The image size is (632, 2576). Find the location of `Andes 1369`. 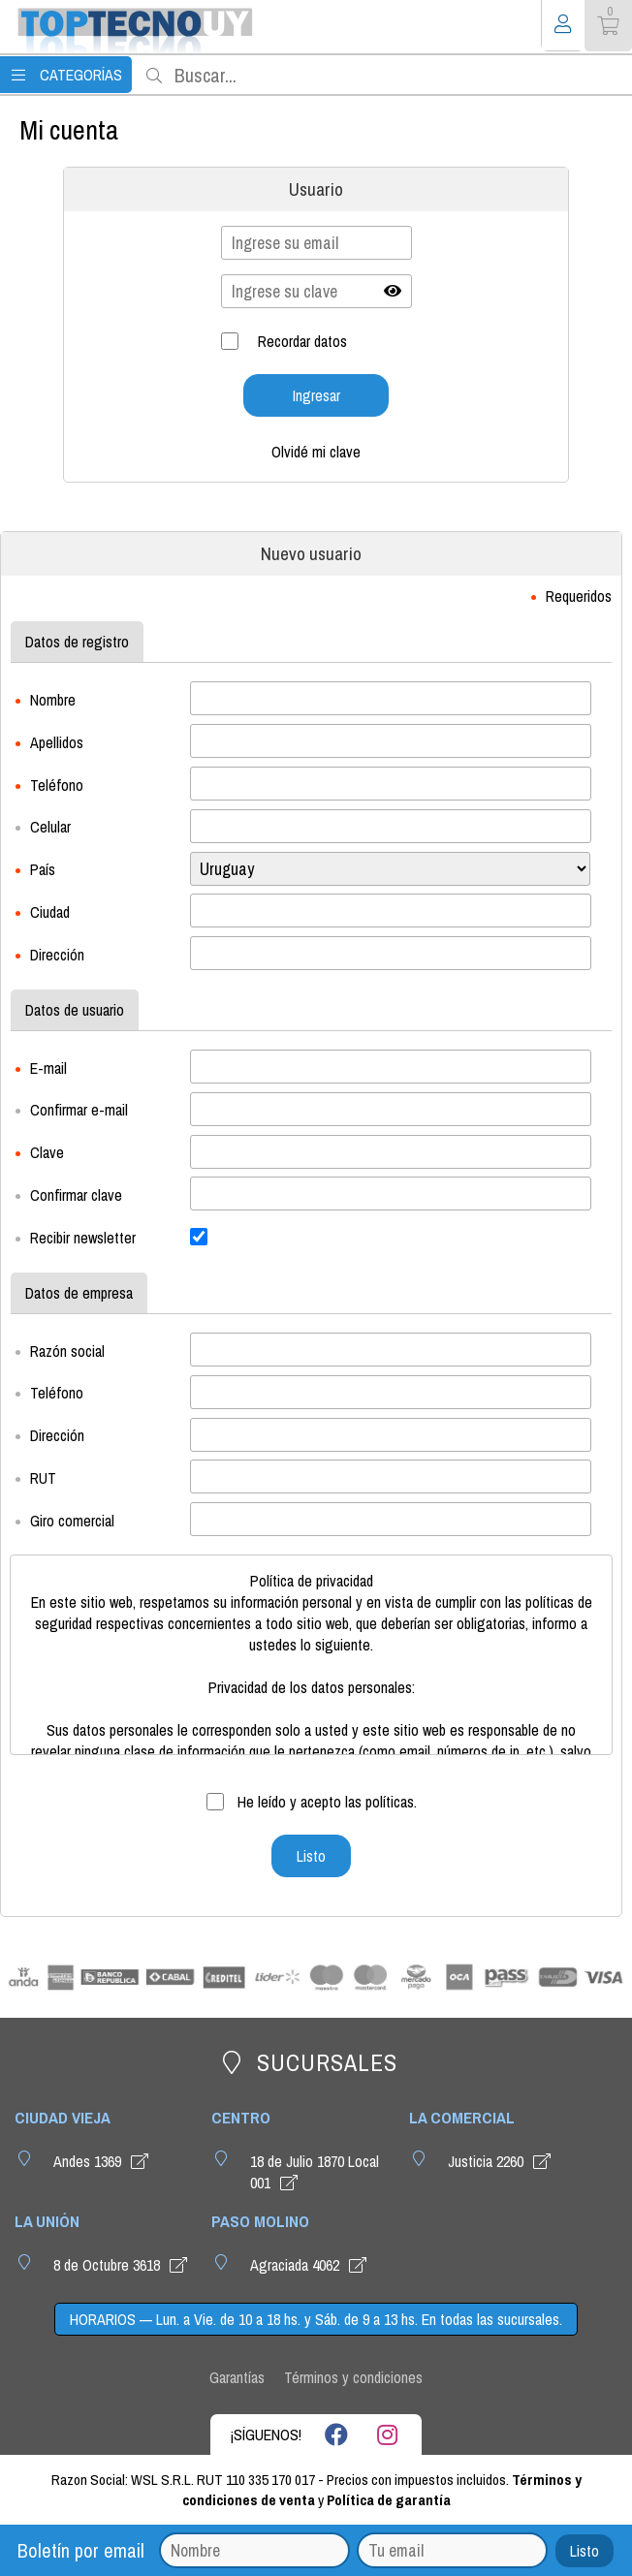

Andes 1369 is located at coordinates (103, 2161).